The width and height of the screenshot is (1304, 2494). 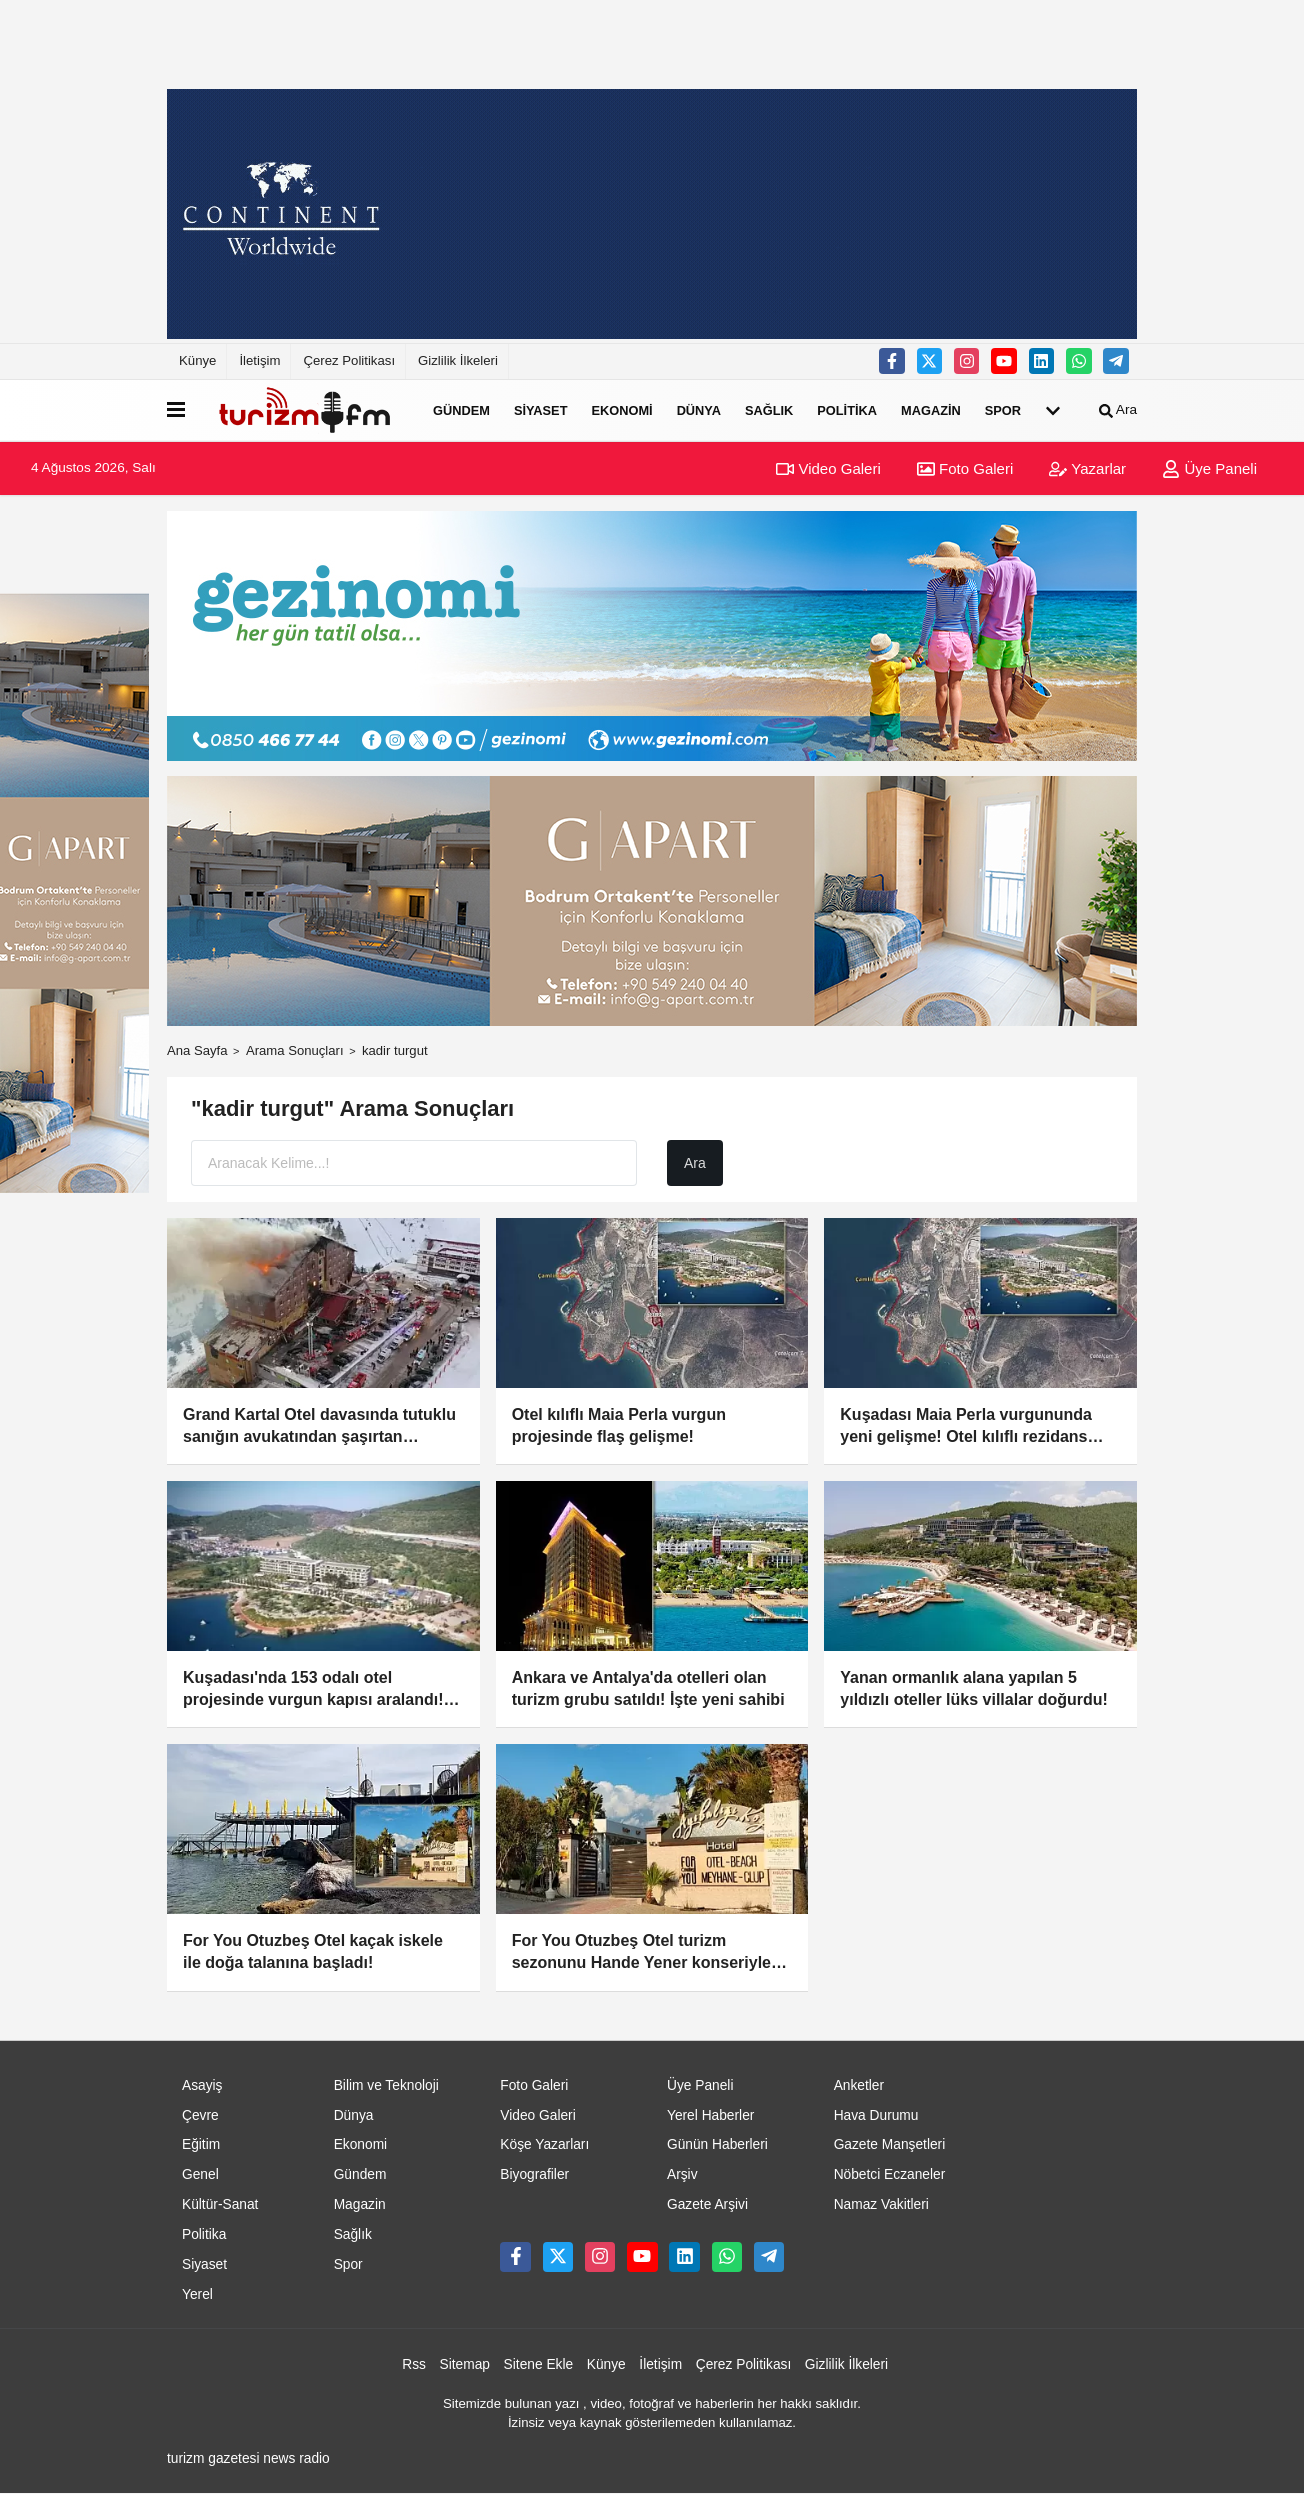 What do you see at coordinates (847, 410) in the screenshot?
I see `Politika` at bounding box center [847, 410].